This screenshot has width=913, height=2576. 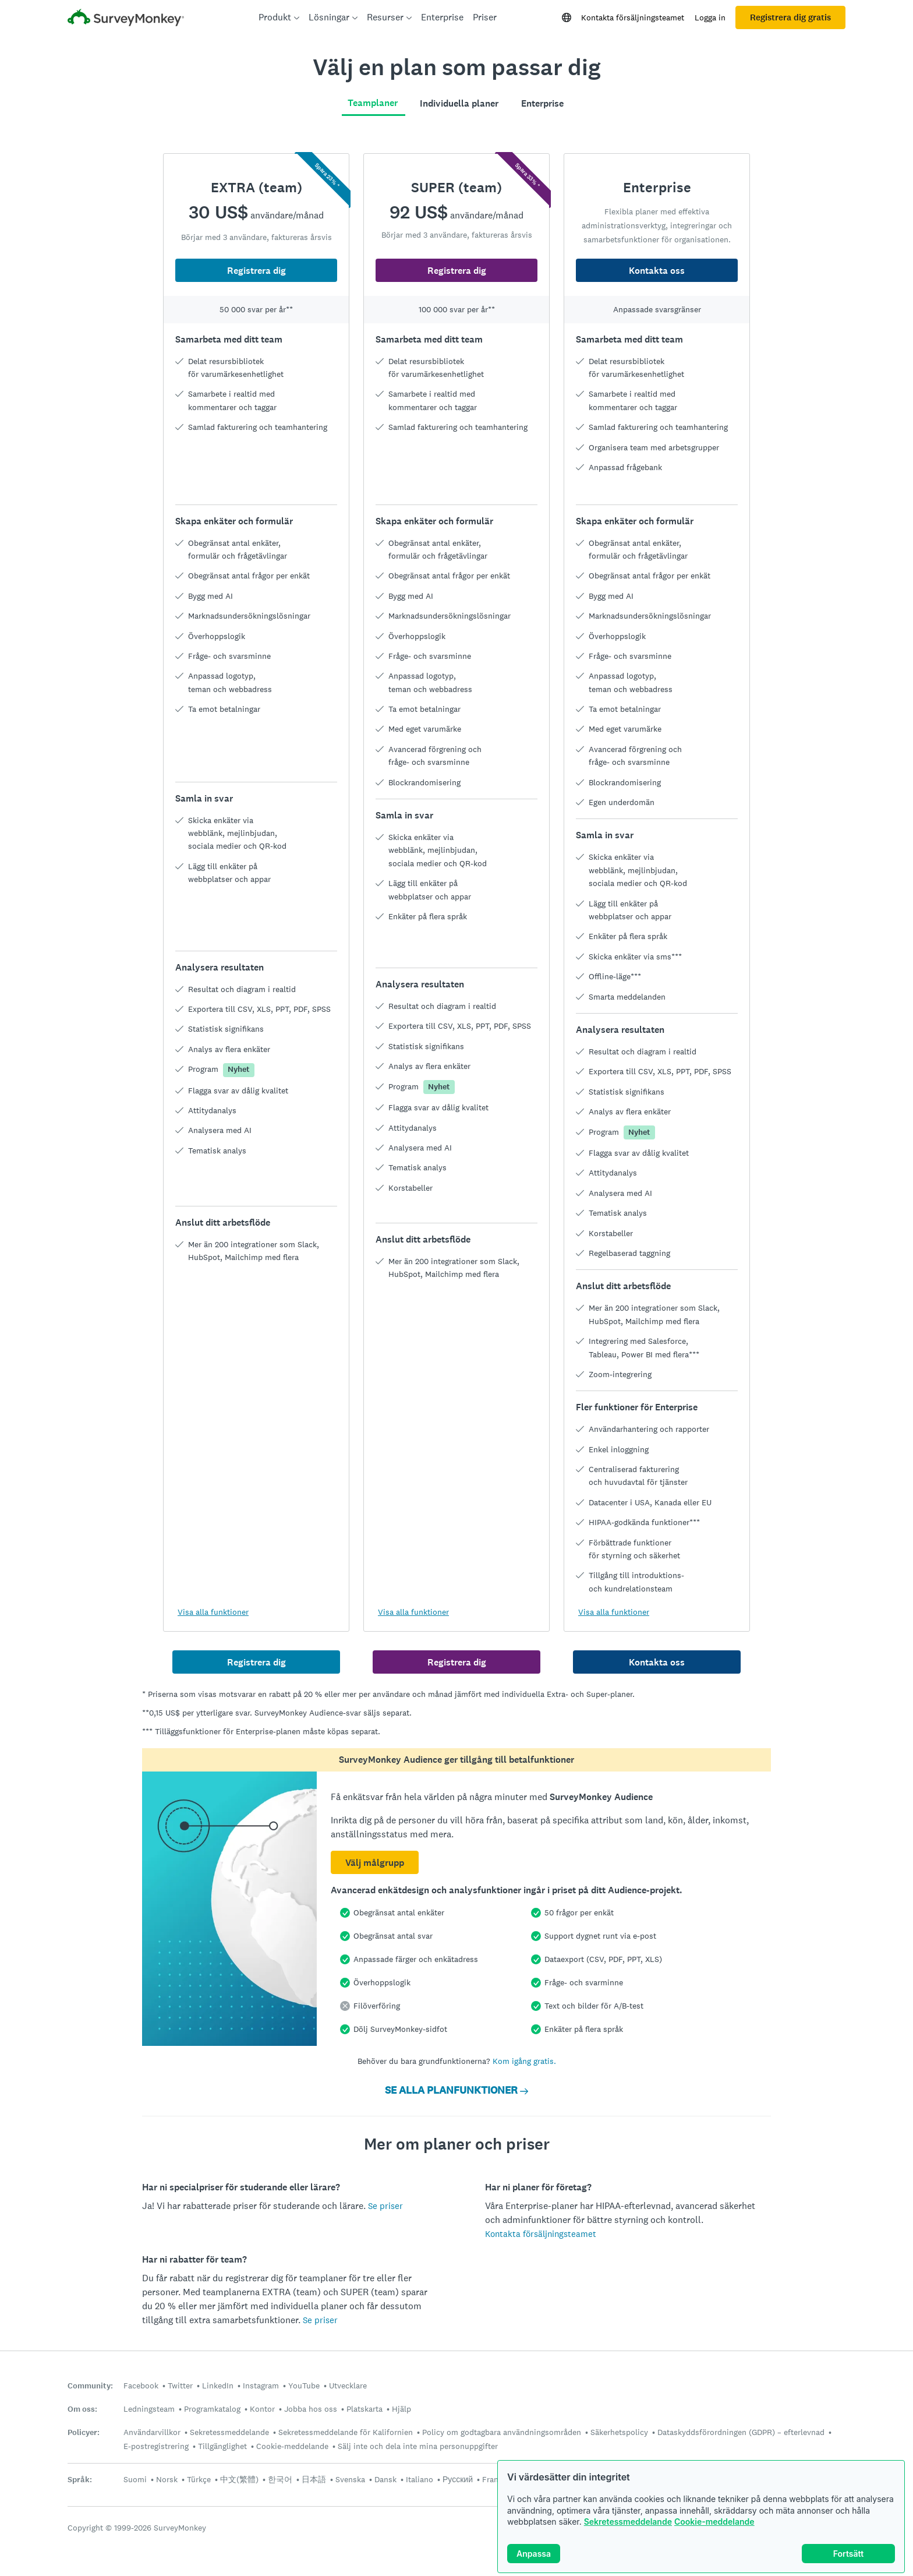 I want to click on Twitter, so click(x=180, y=2385).